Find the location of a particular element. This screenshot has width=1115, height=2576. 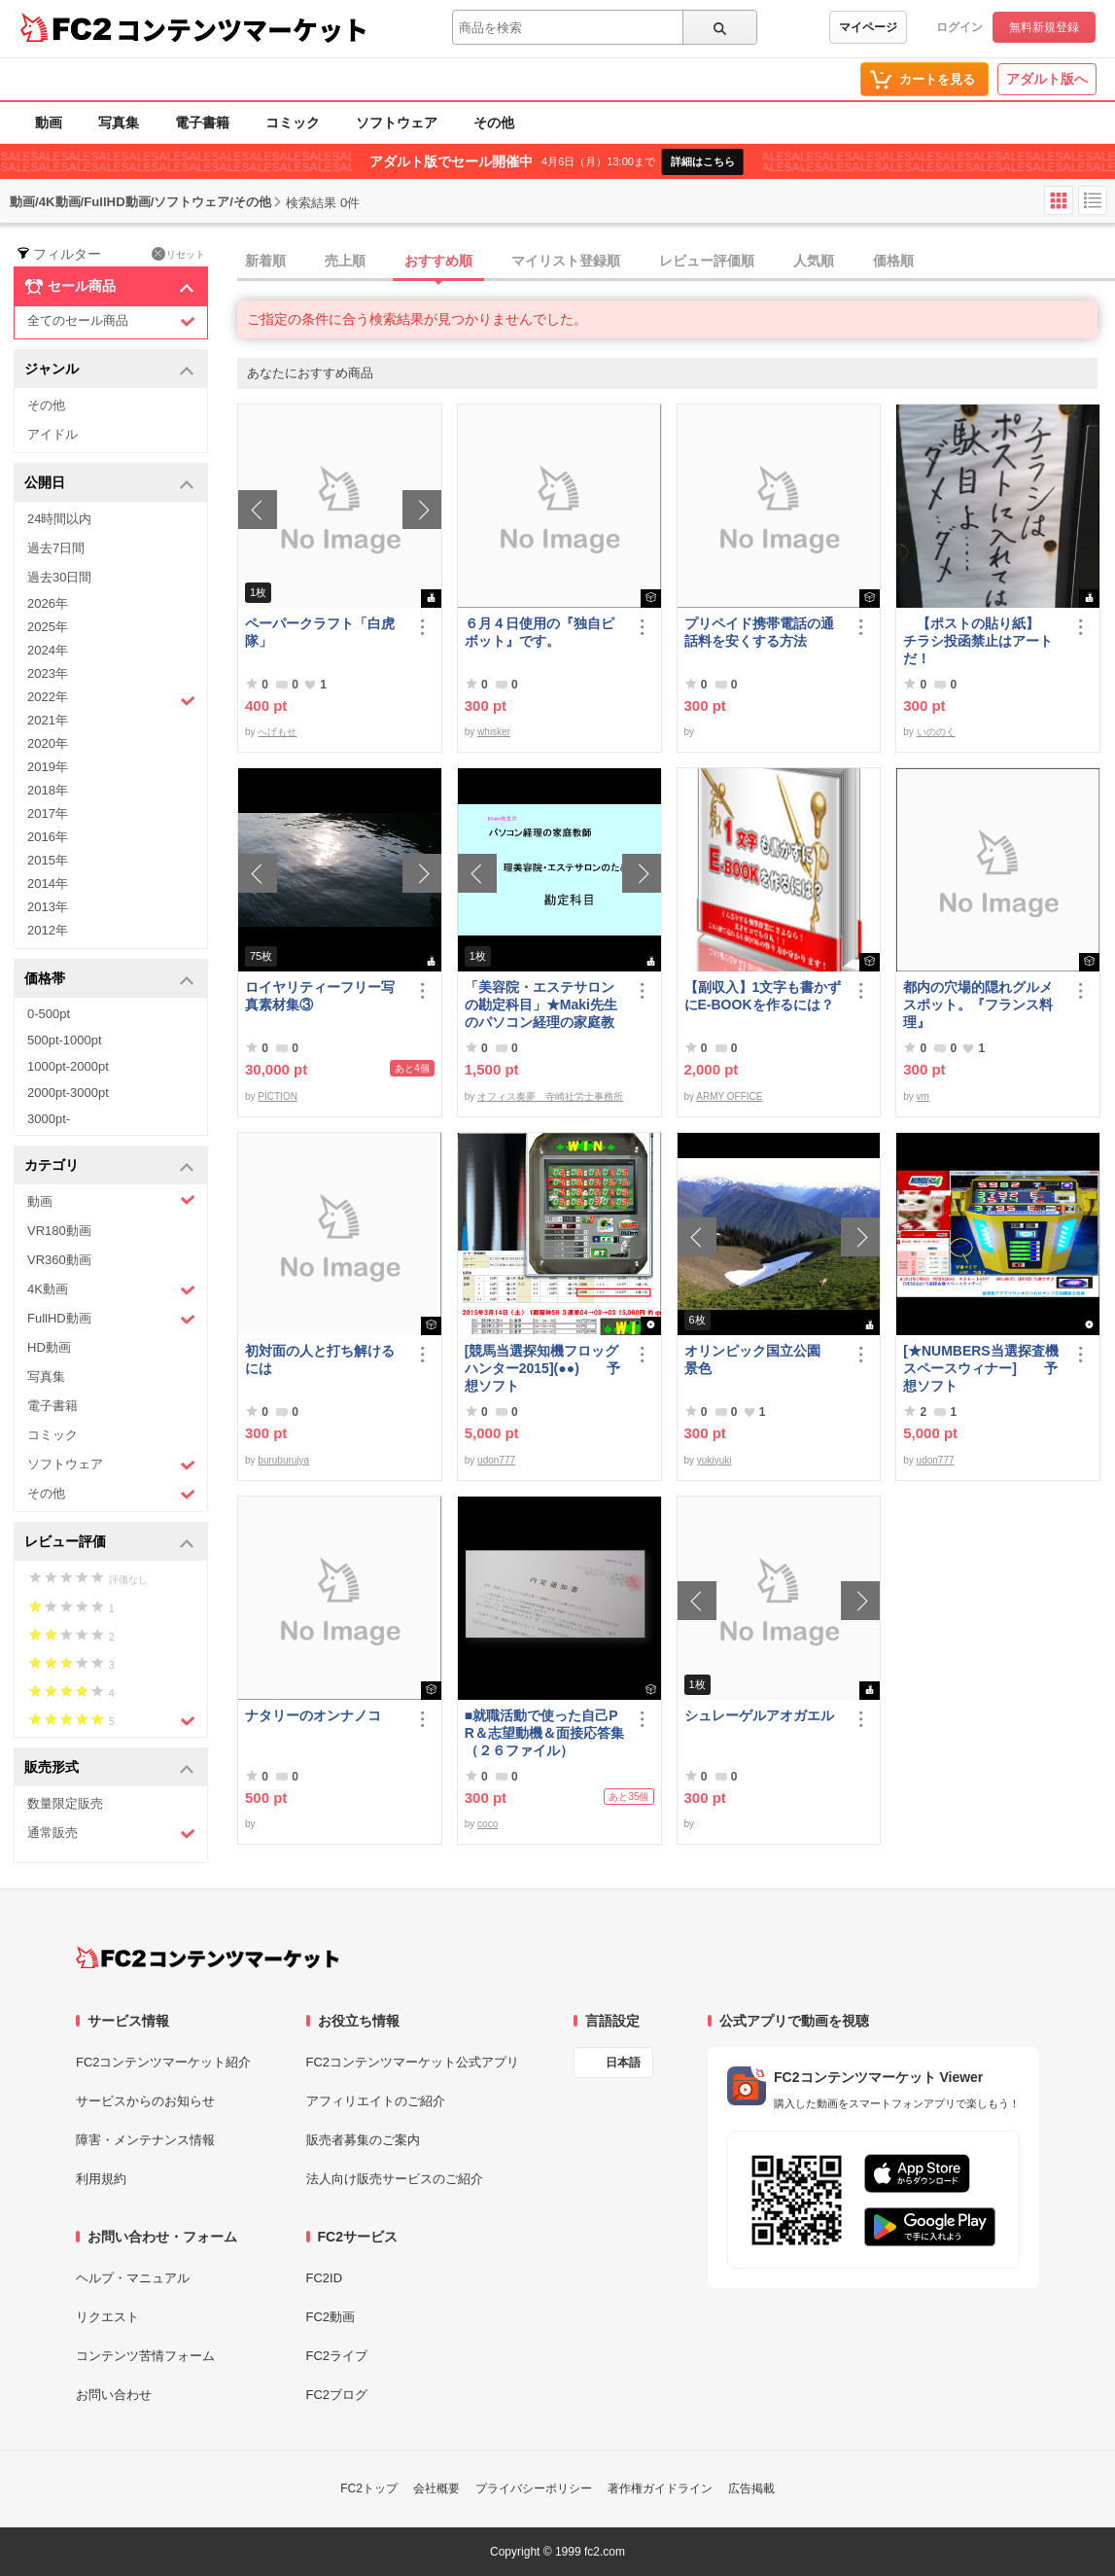

2021年 is located at coordinates (47, 720).